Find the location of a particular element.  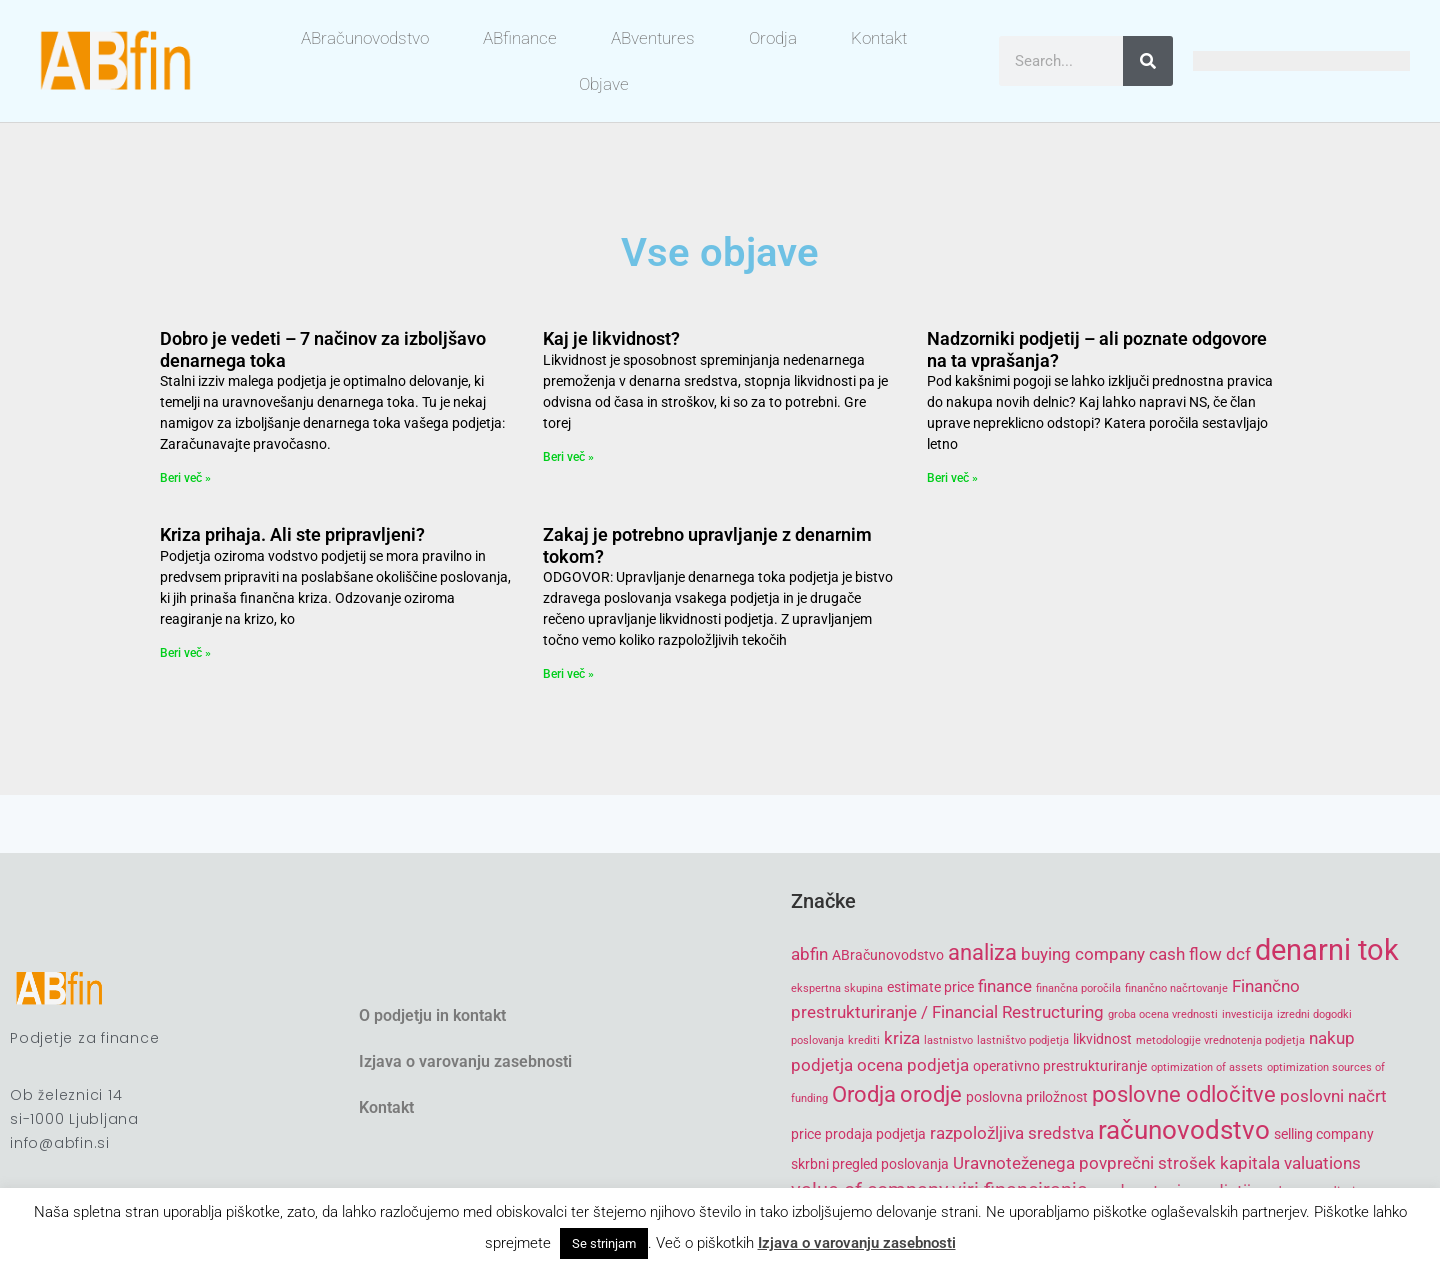

[Search] is located at coordinates (1148, 61).